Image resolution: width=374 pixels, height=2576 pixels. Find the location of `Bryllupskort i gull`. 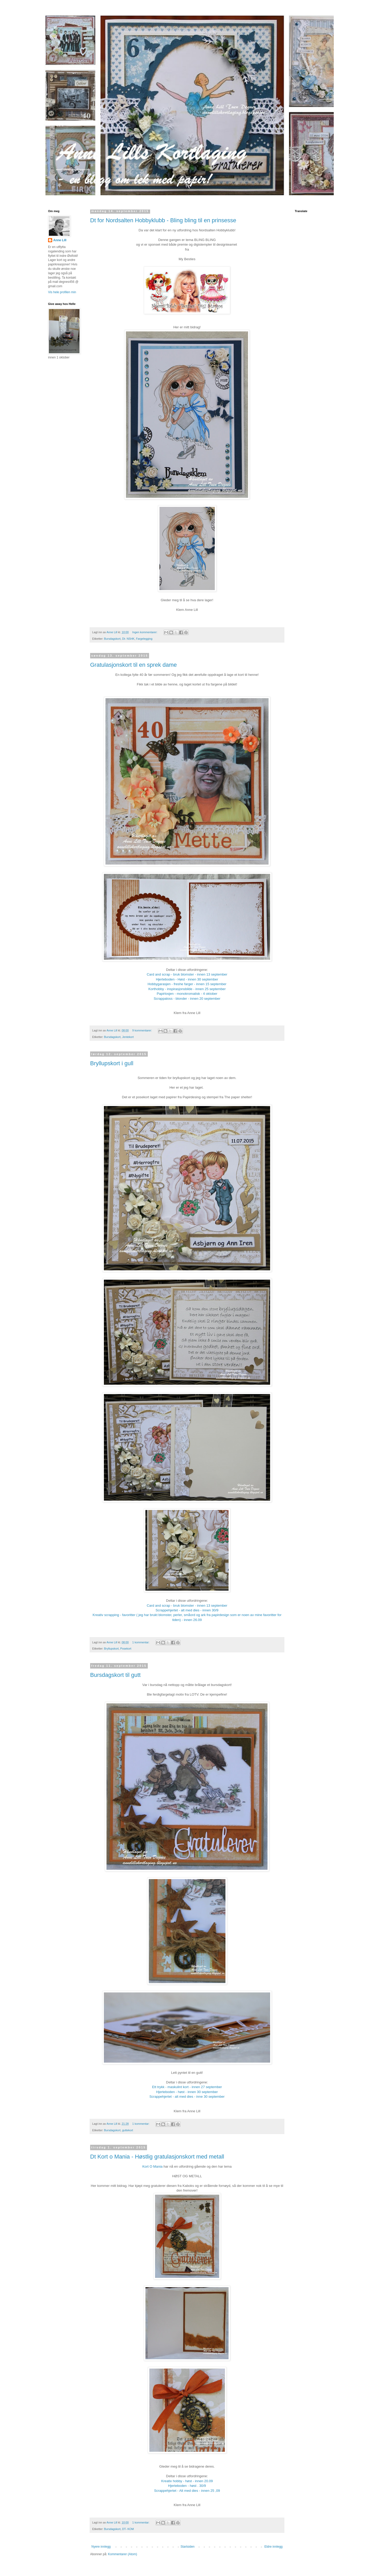

Bryllupskort i gull is located at coordinates (111, 1063).